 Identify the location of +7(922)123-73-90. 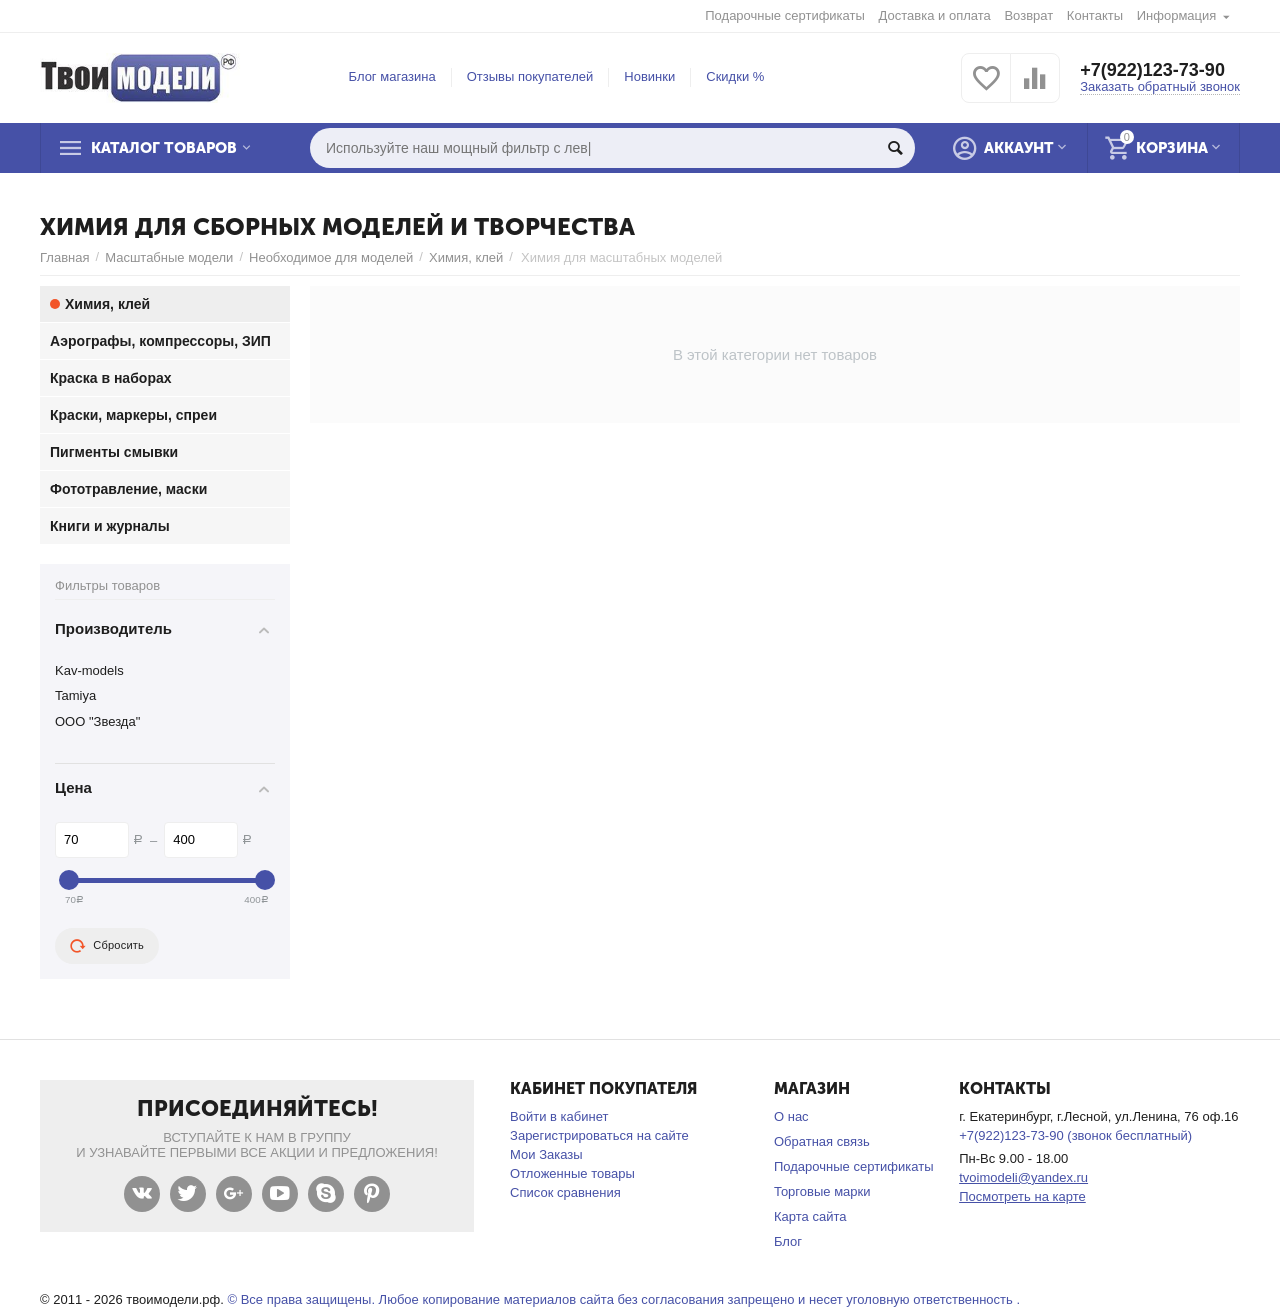
(1152, 70).